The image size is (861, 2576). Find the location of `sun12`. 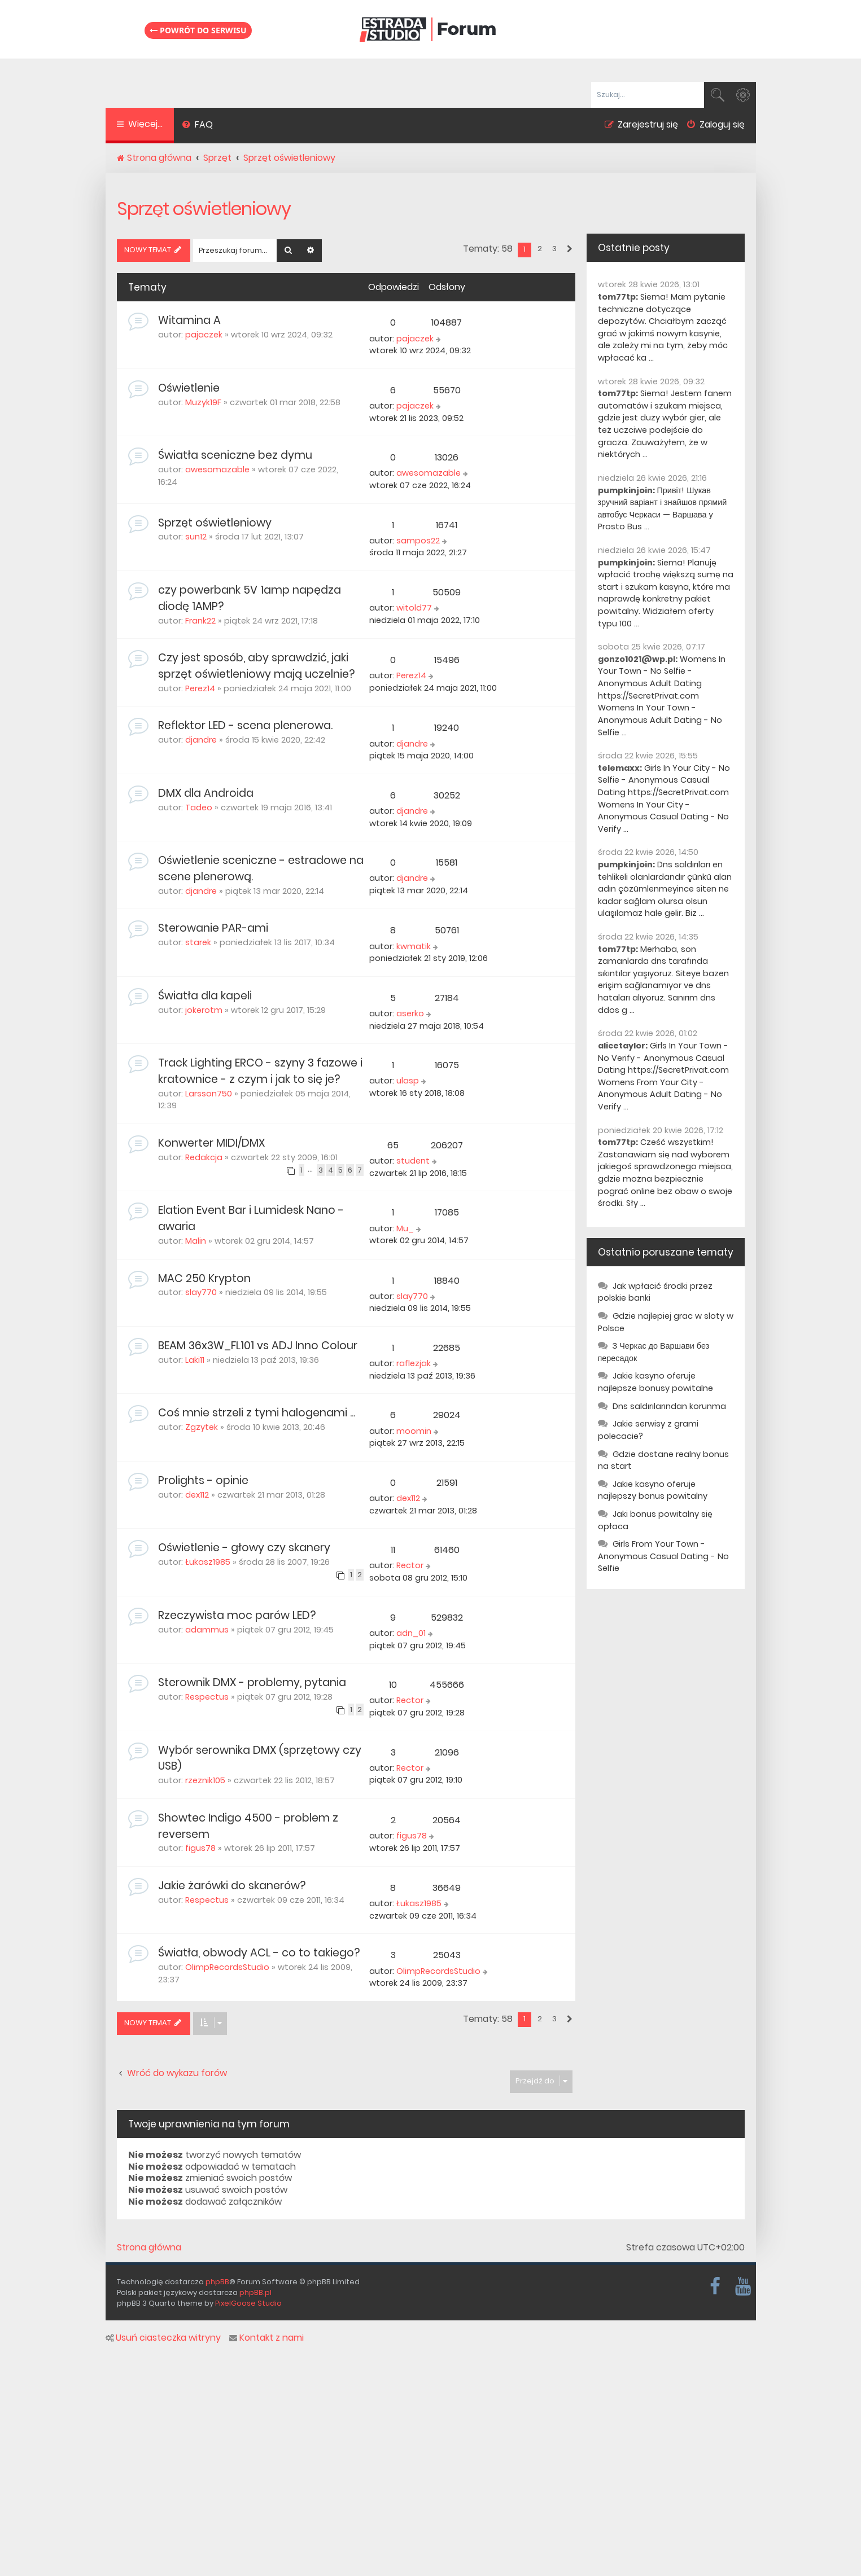

sun12 is located at coordinates (196, 536).